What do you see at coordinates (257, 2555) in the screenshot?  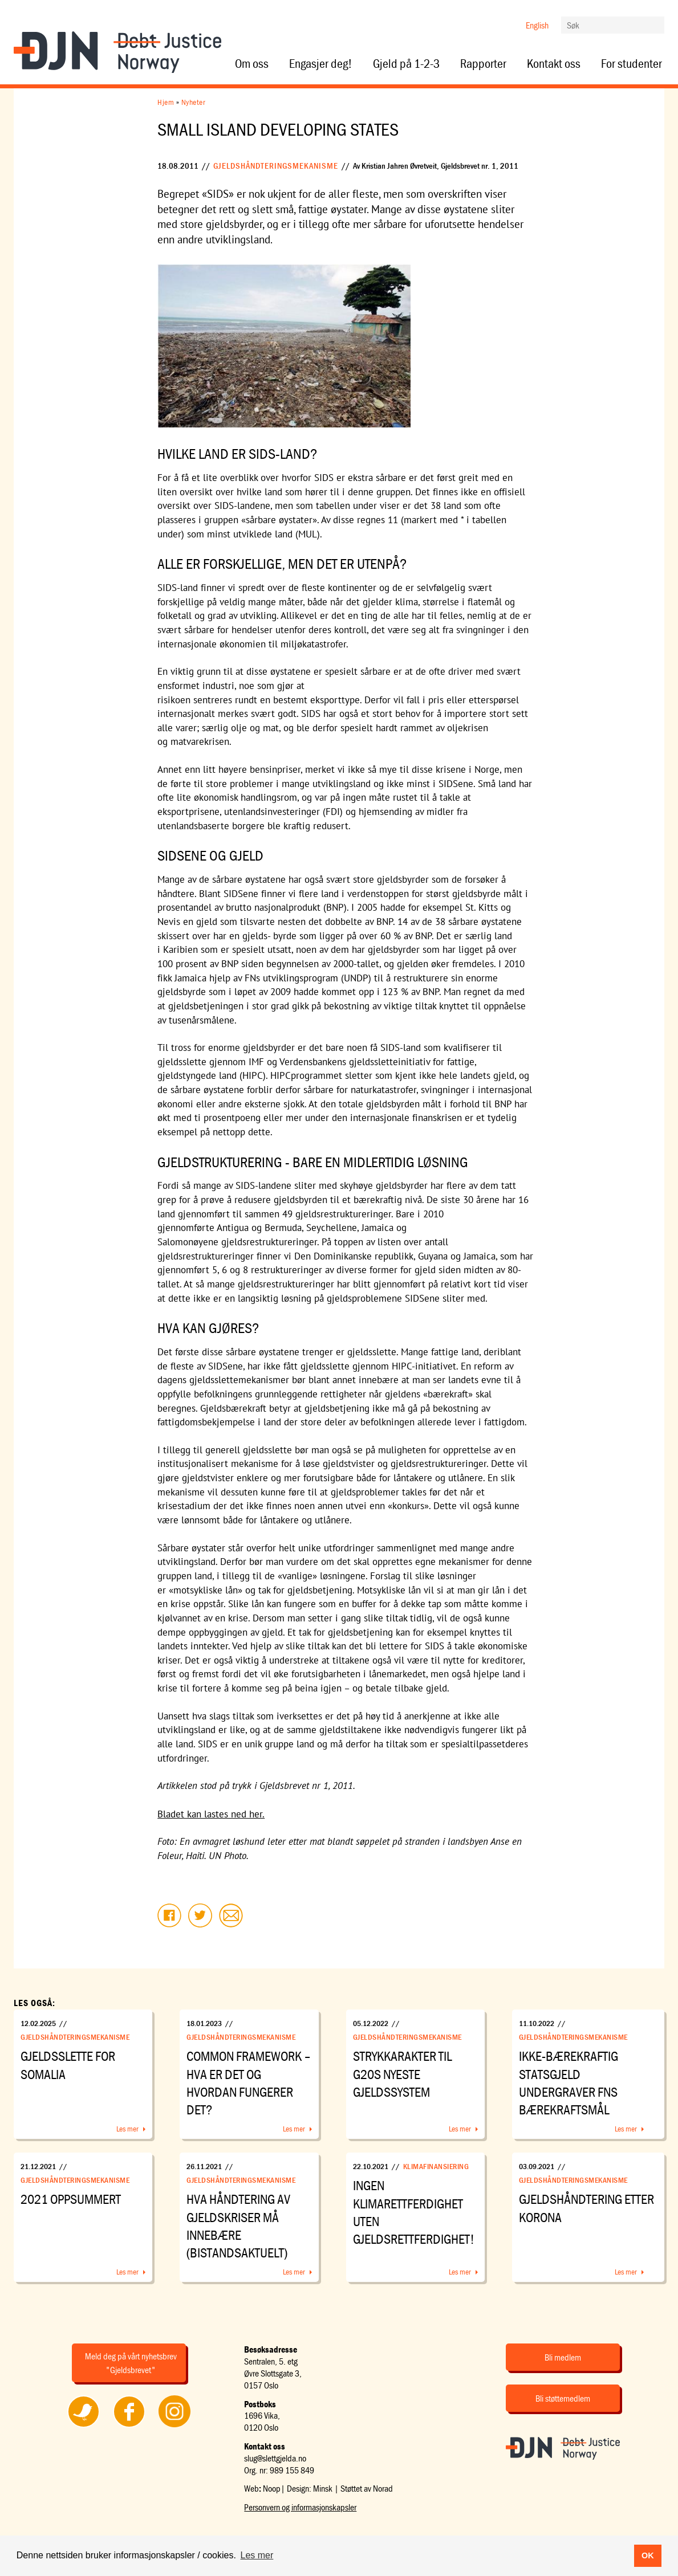 I see `Les mer [button]` at bounding box center [257, 2555].